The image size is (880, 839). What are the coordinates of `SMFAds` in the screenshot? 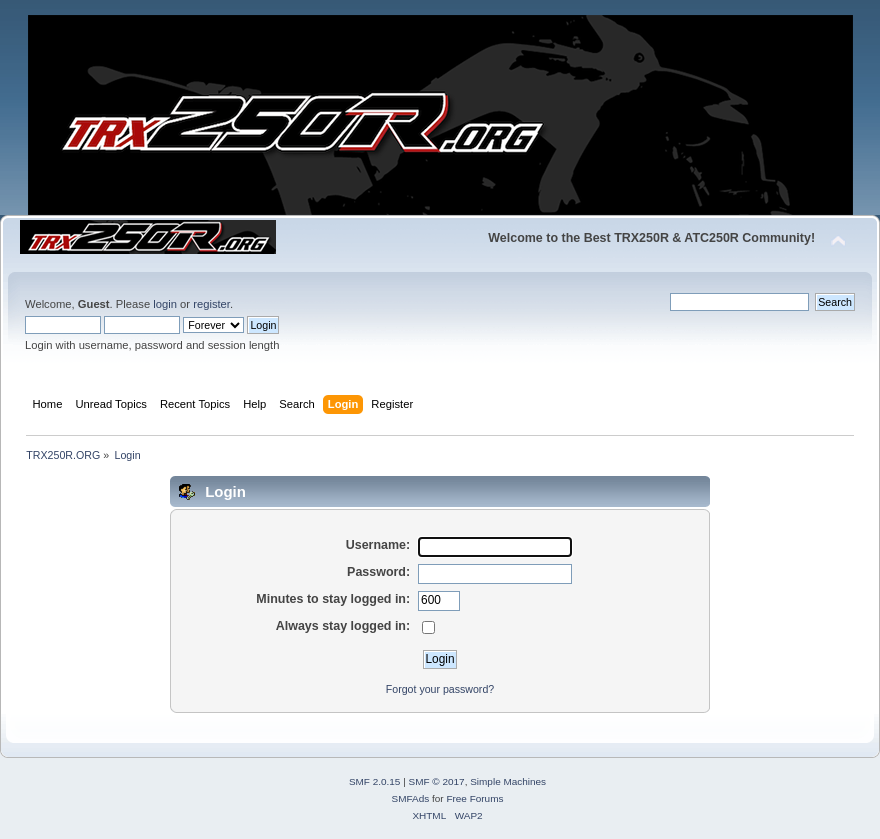 It's located at (411, 798).